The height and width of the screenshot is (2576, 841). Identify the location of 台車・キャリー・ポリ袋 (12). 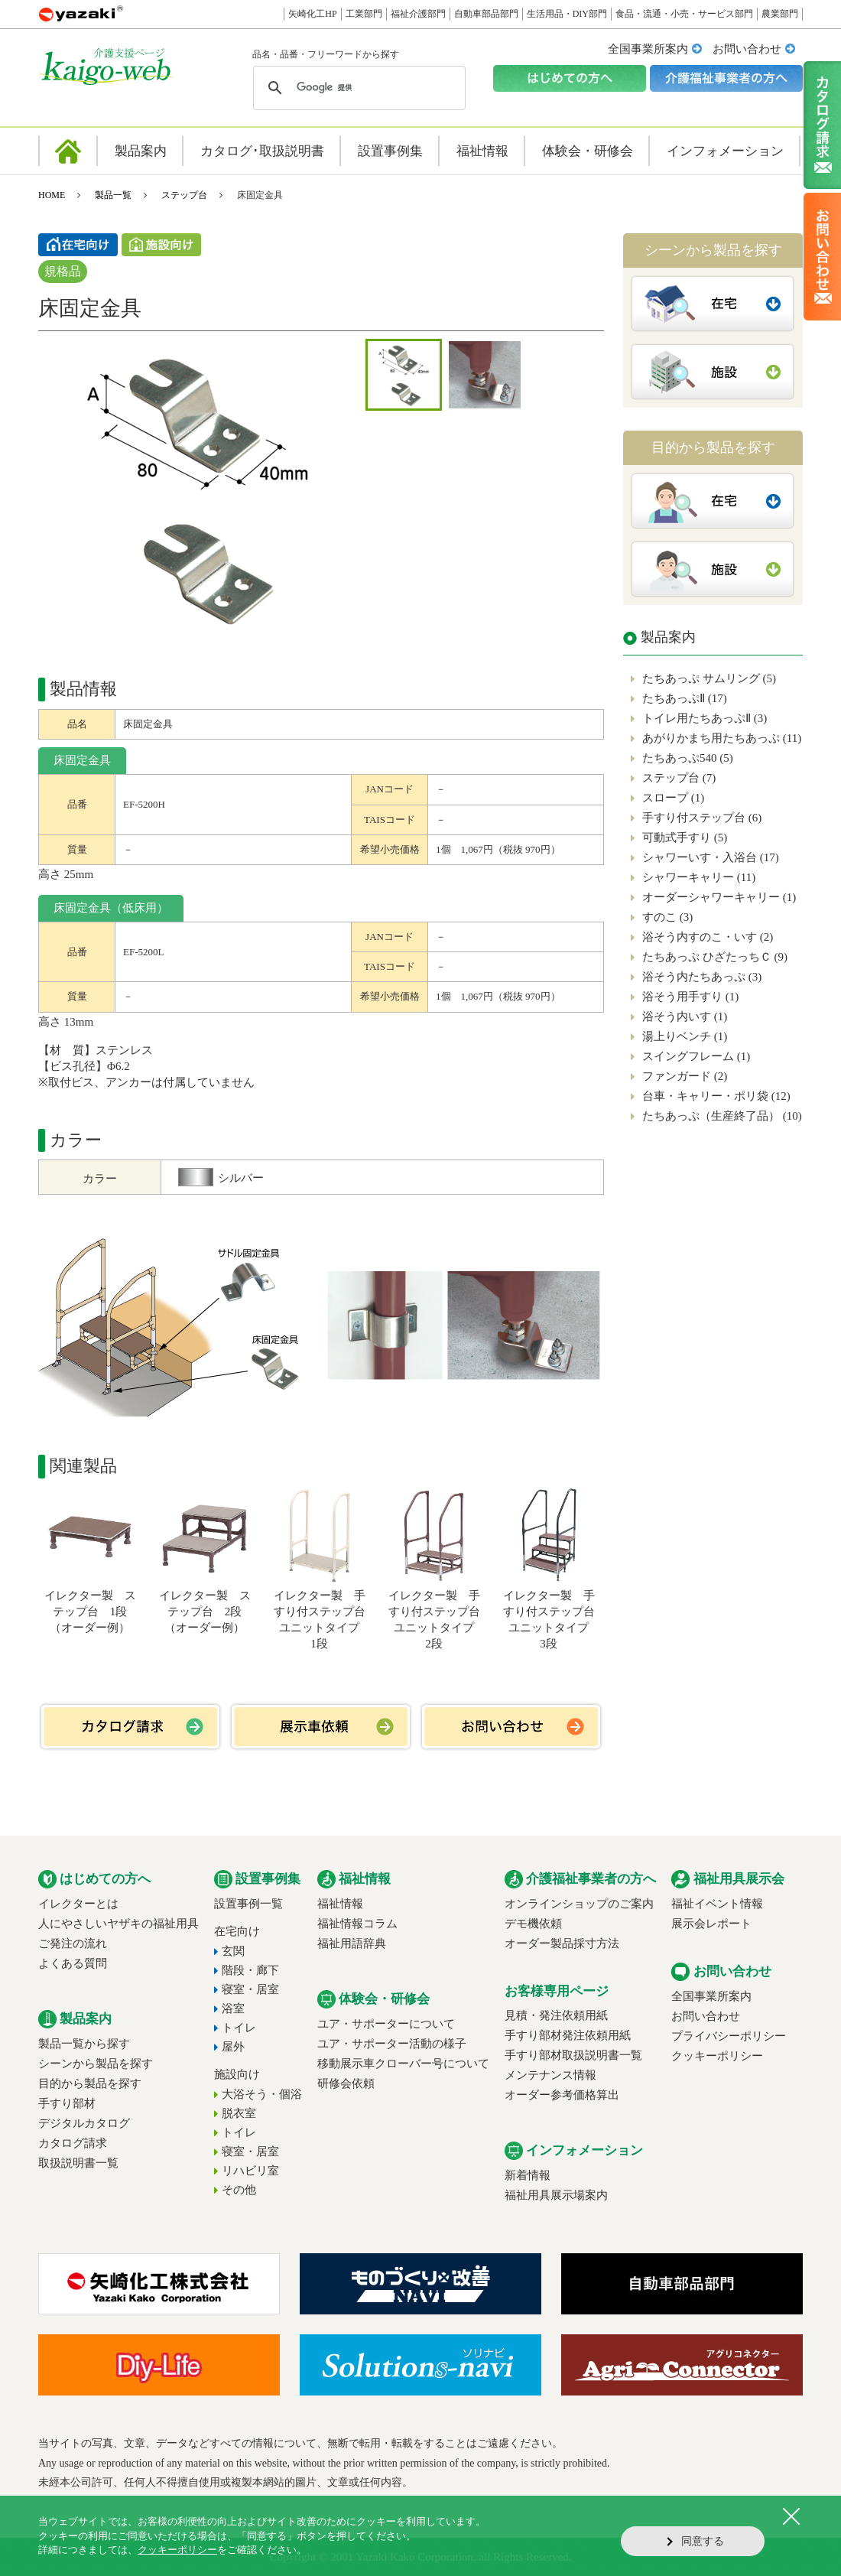
(716, 1096).